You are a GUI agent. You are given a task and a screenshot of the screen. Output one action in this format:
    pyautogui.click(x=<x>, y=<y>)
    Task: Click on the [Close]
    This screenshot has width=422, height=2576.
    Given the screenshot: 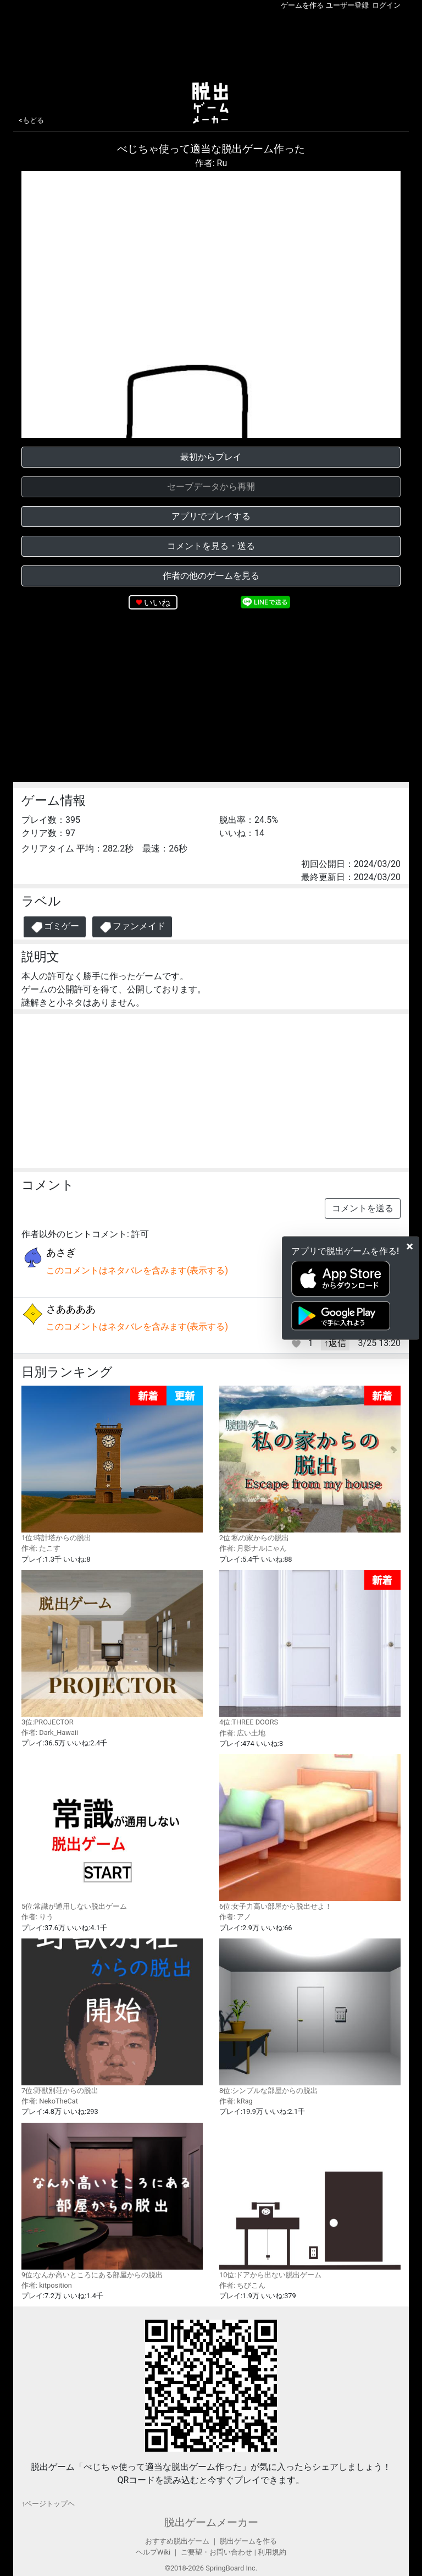 What is the action you would take?
    pyautogui.click(x=409, y=1246)
    